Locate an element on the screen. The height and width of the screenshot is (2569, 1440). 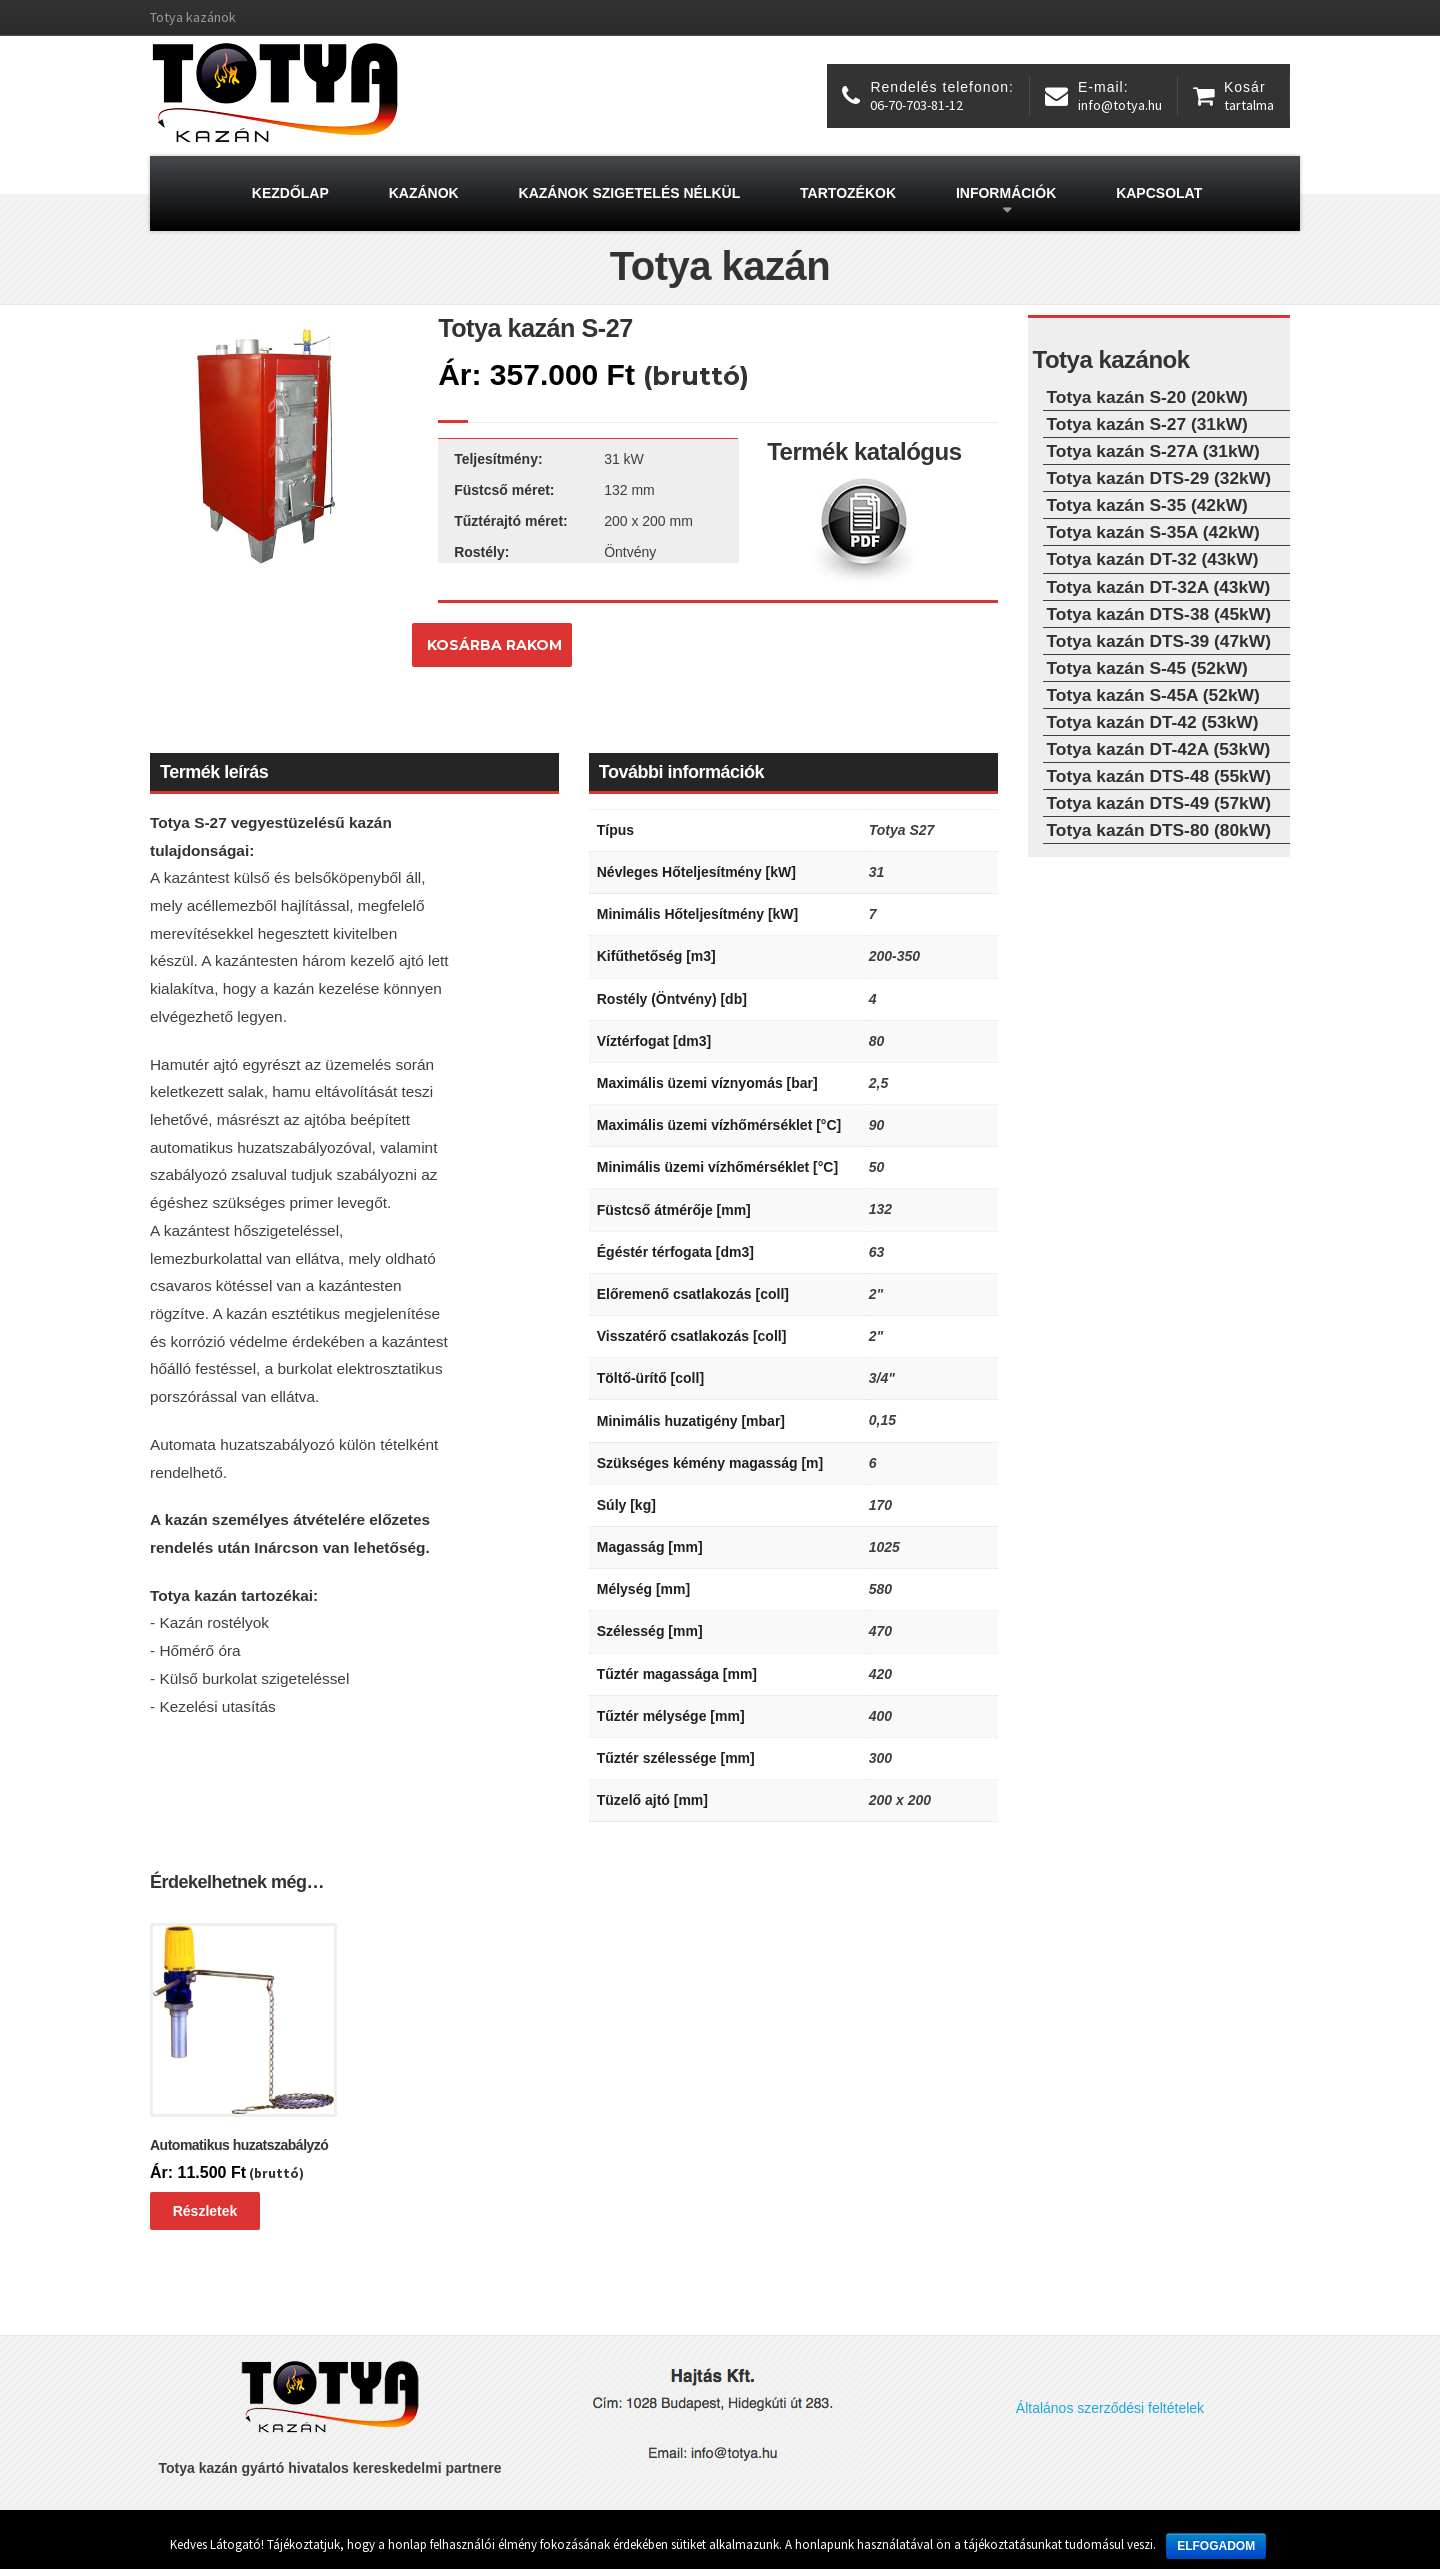
Kezdőlap is located at coordinates (290, 193).